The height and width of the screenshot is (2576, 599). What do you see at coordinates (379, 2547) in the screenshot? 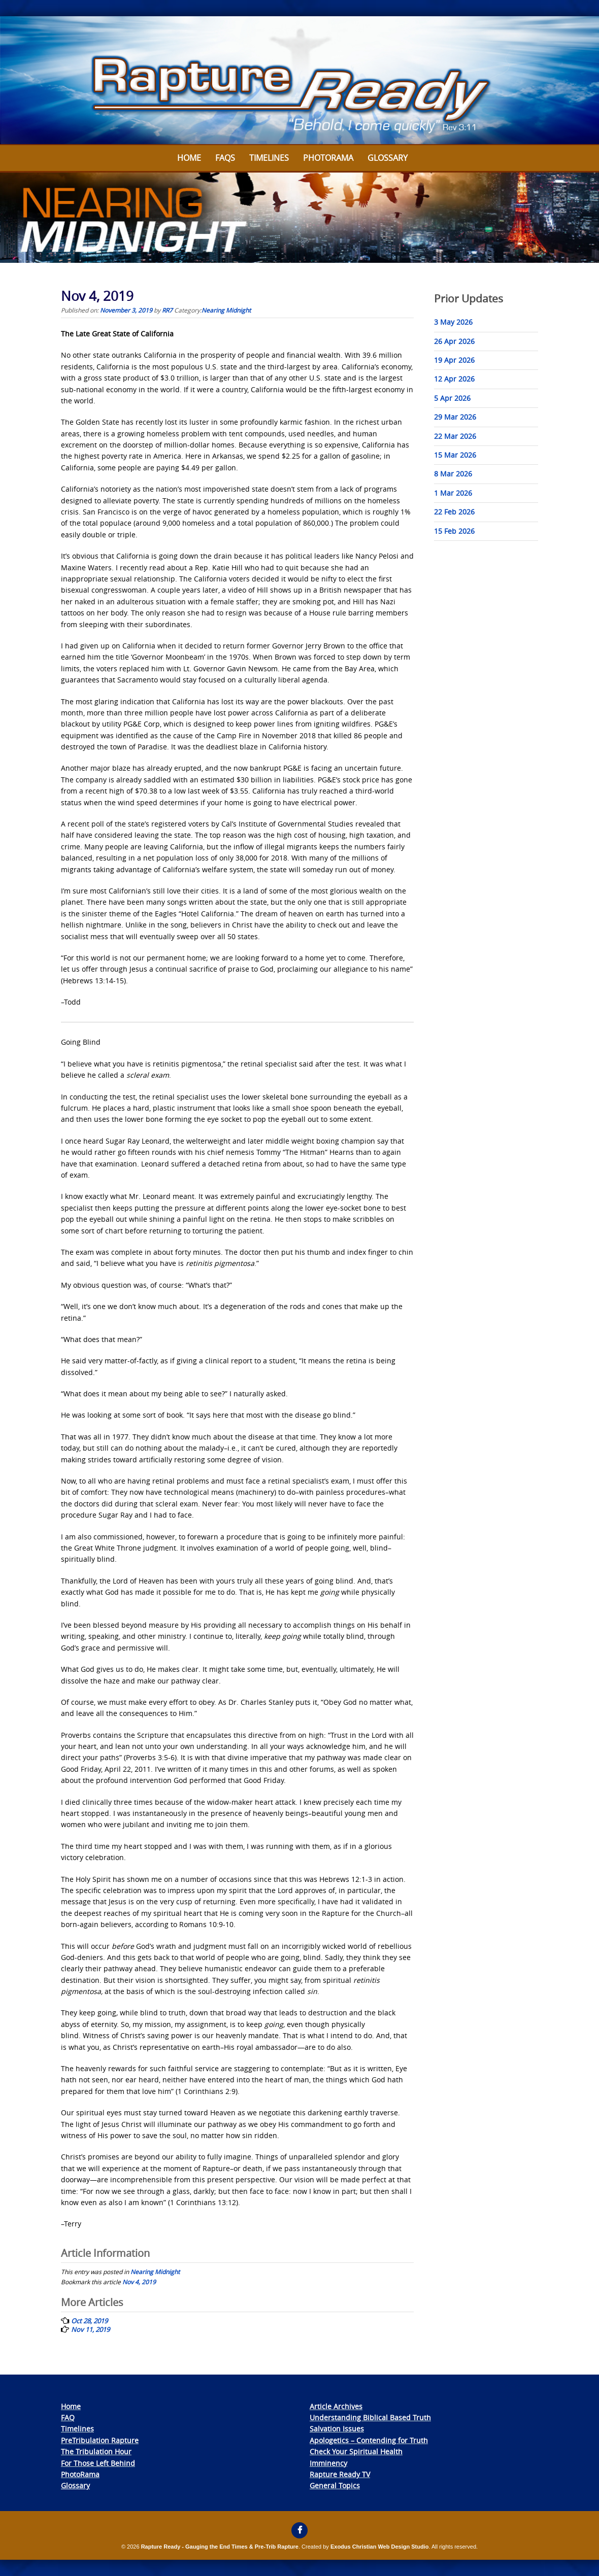
I see `Exodus Christian Web Design Studio` at bounding box center [379, 2547].